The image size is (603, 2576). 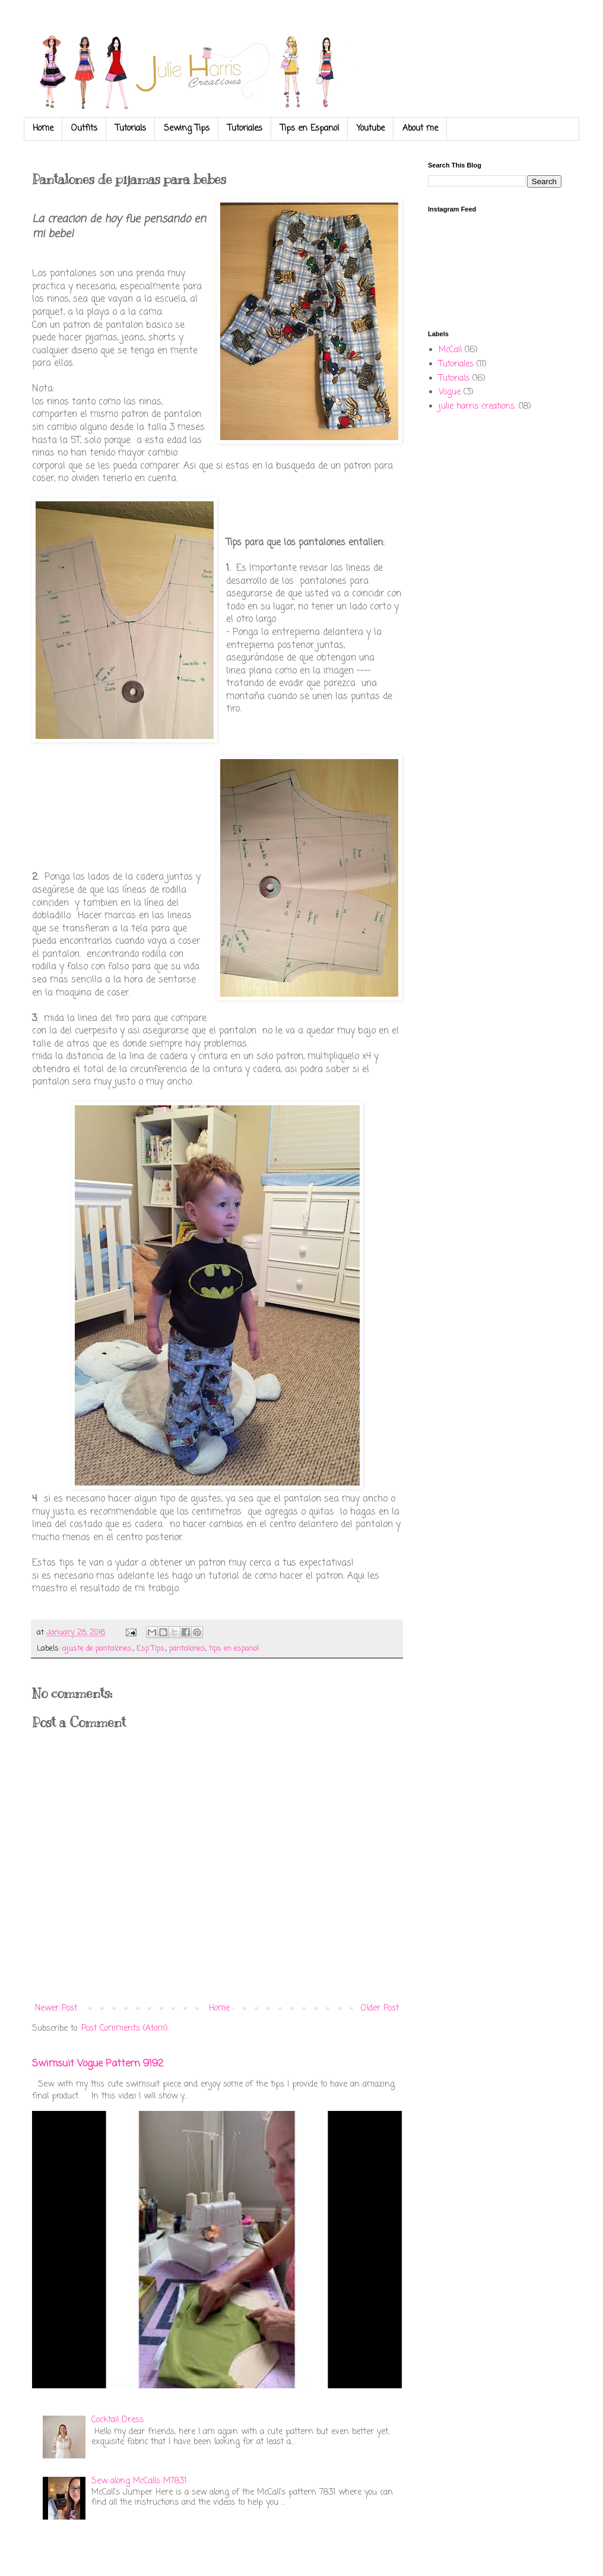 I want to click on Cocktail Dress, so click(x=117, y=2420).